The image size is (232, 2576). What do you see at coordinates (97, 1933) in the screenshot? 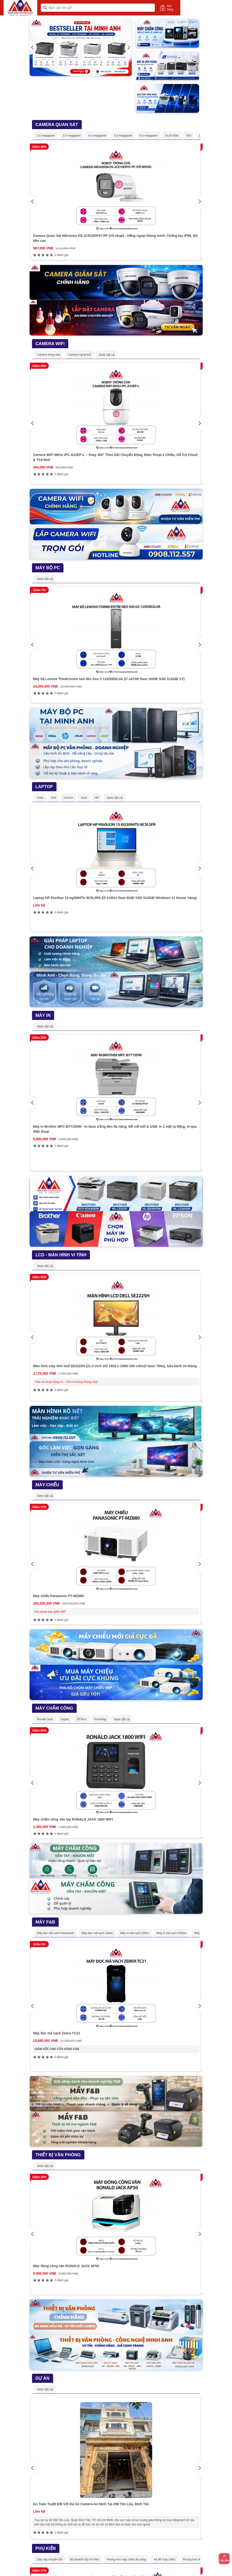
I see `Máy đọc mã vạch Zebra` at bounding box center [97, 1933].